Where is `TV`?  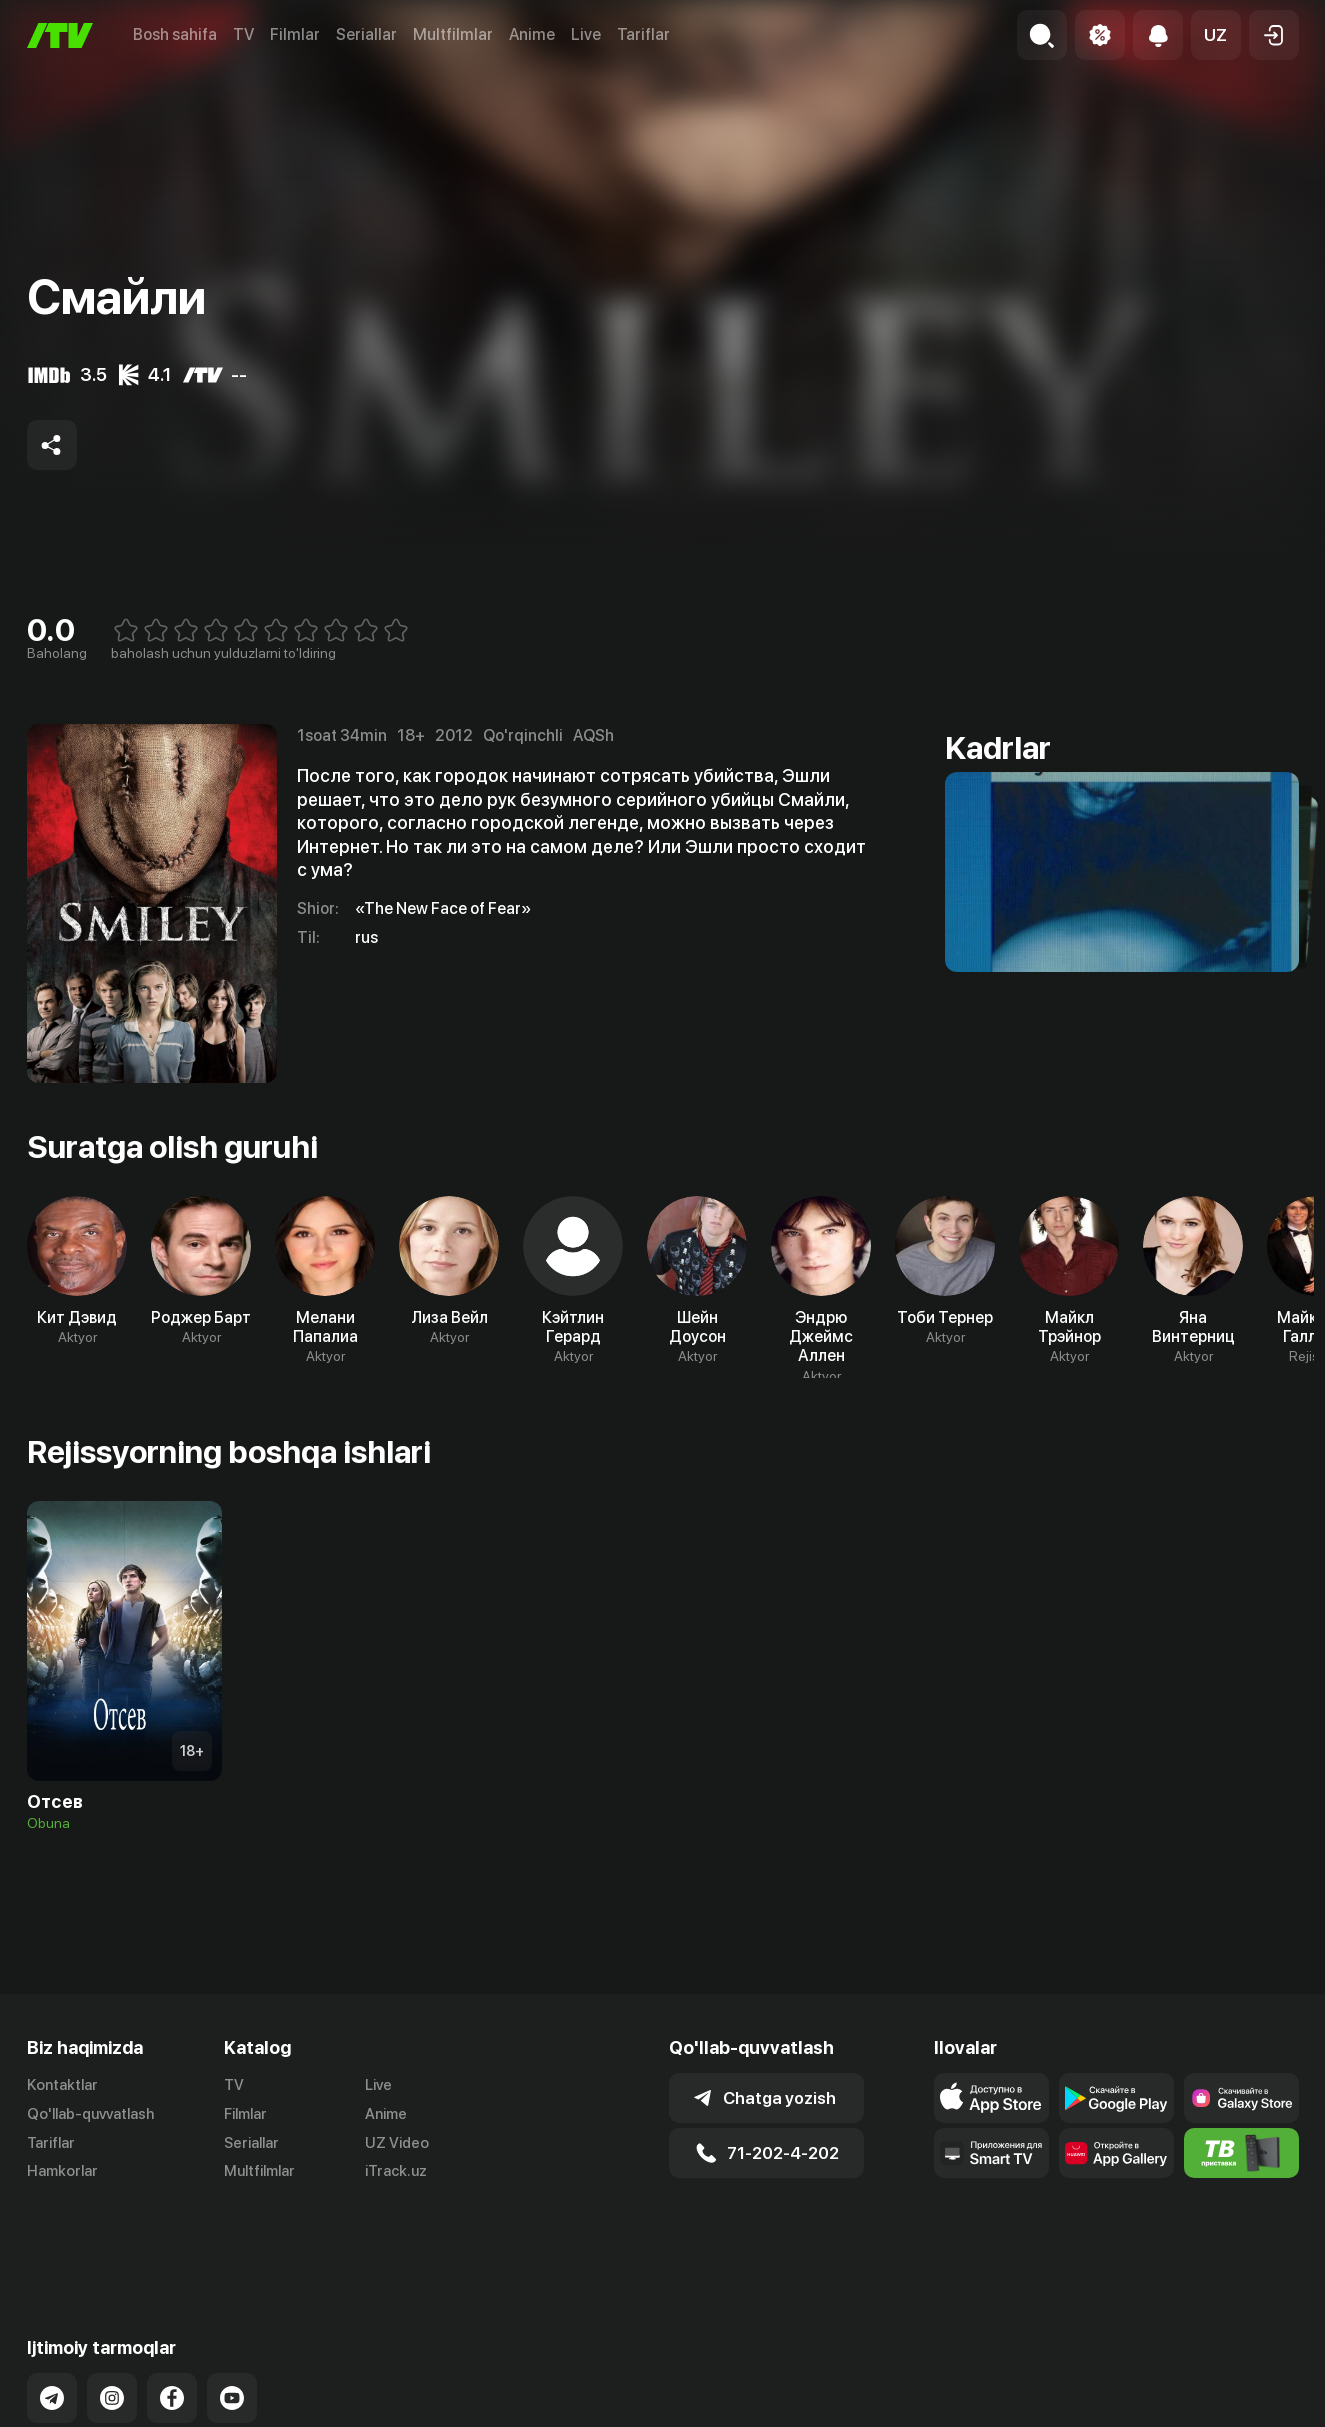
TV is located at coordinates (243, 34).